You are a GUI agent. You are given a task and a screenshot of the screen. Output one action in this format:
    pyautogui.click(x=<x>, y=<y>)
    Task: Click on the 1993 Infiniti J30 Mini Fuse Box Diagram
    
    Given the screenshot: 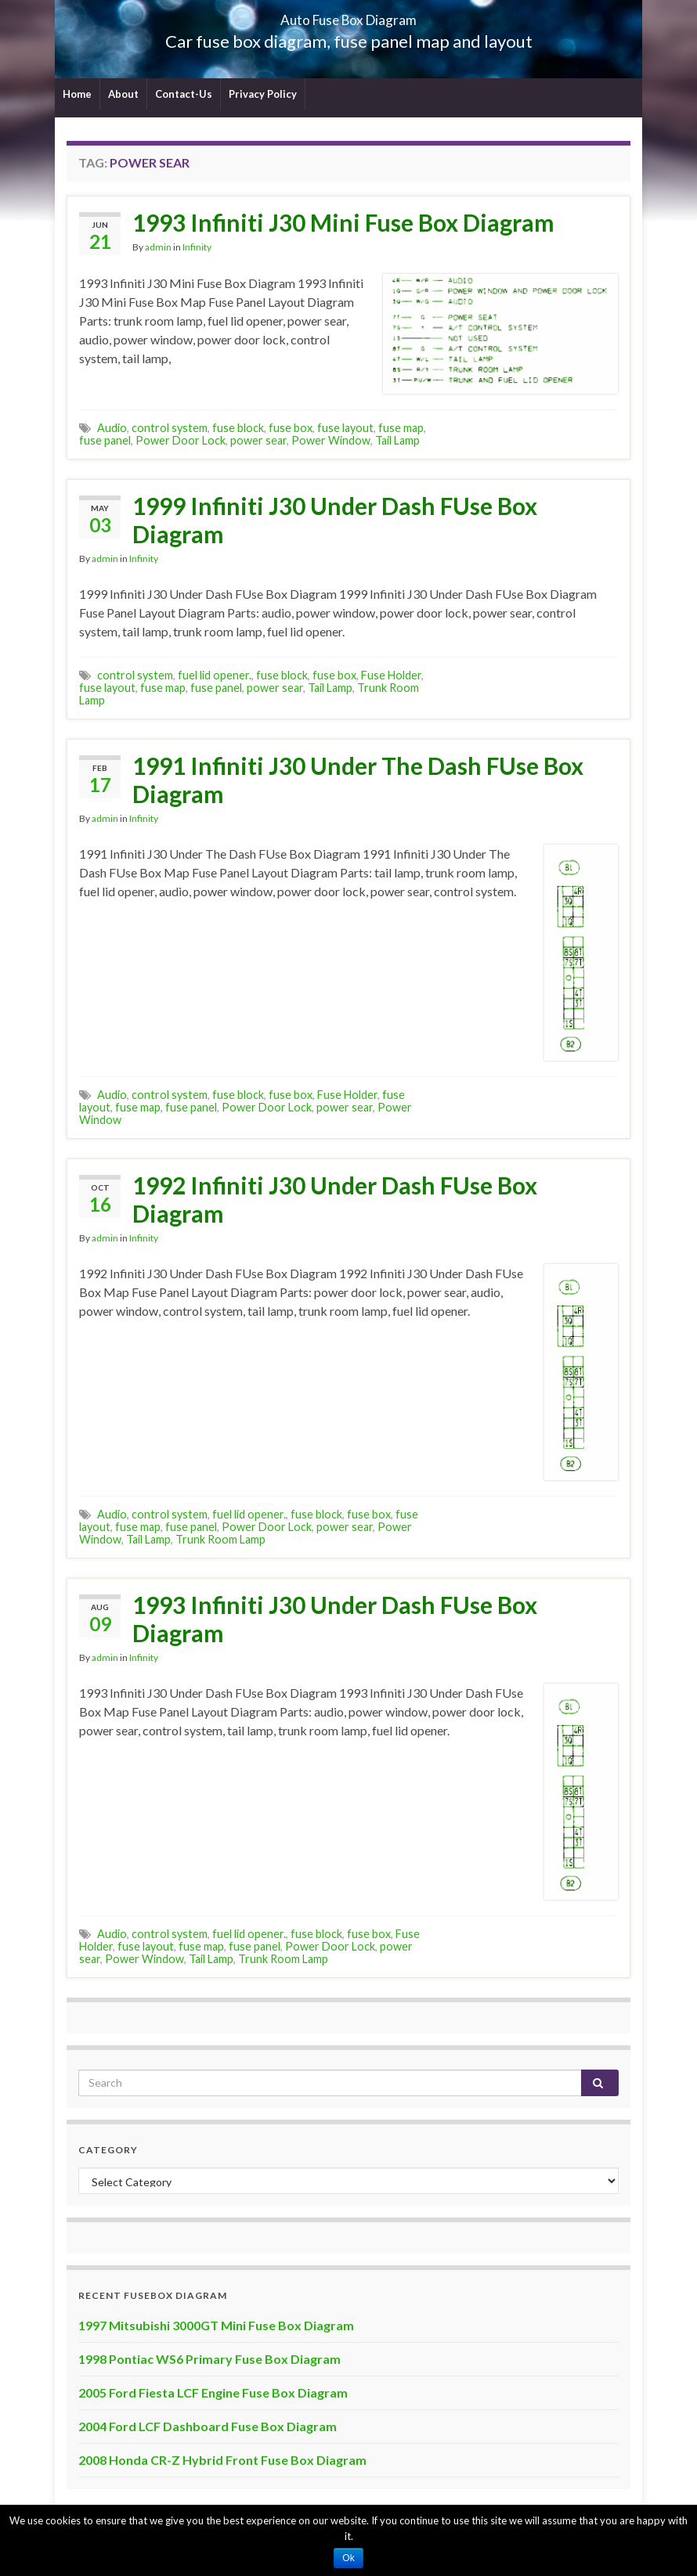 What is the action you would take?
    pyautogui.click(x=343, y=222)
    